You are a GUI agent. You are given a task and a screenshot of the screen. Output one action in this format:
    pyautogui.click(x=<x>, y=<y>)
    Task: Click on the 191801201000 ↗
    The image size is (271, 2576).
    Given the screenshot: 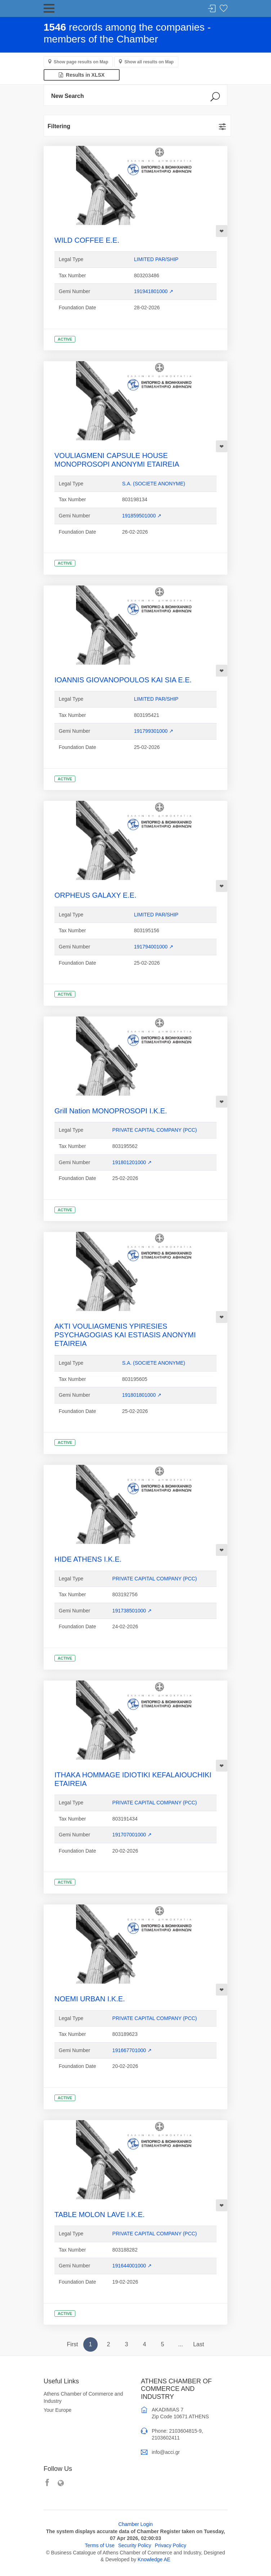 What is the action you would take?
    pyautogui.click(x=132, y=1162)
    